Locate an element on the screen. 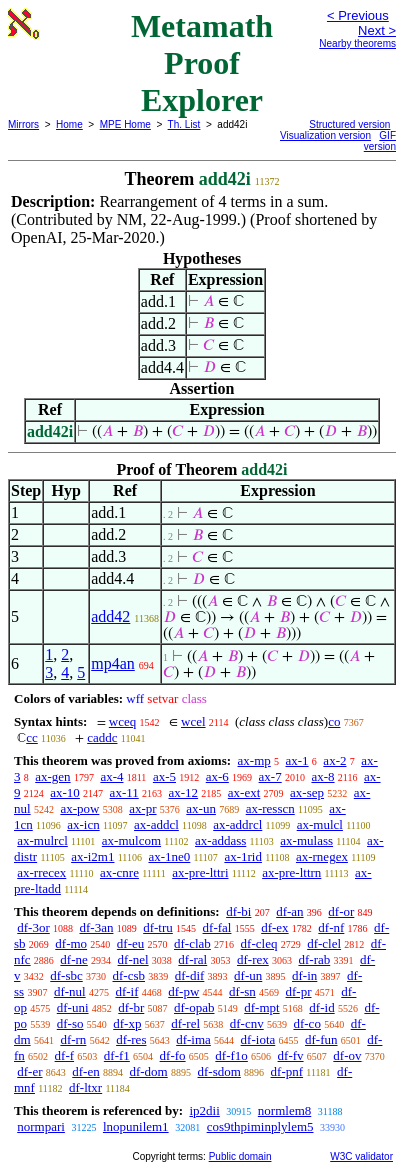 This screenshot has width=404, height=1173. ip2dii is located at coordinates (204, 1110).